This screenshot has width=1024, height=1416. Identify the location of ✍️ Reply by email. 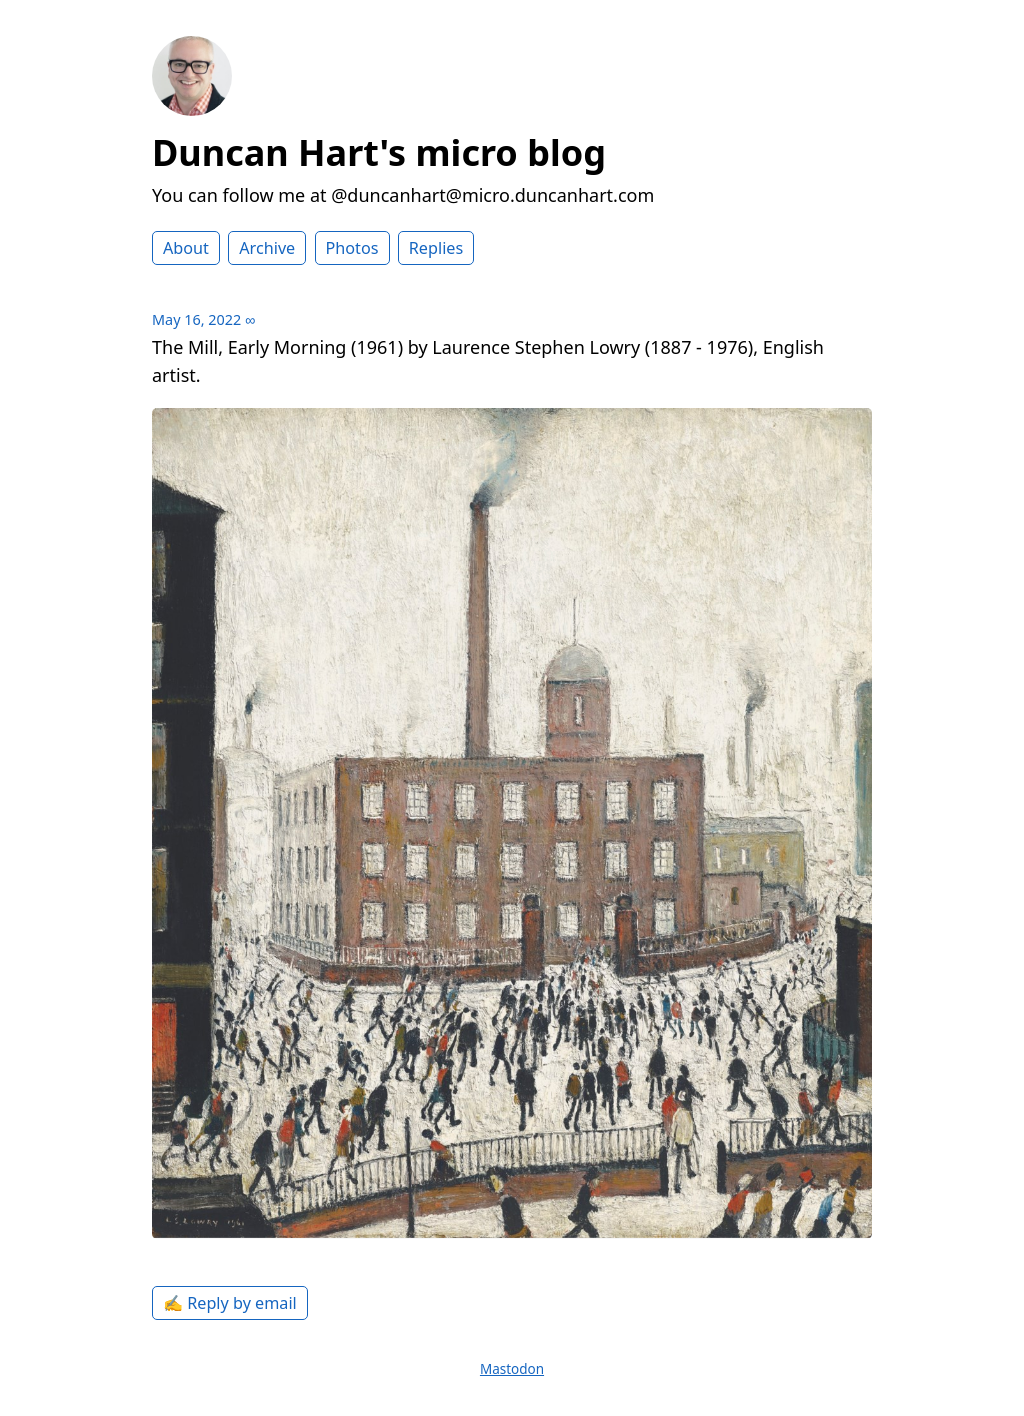
(230, 1303).